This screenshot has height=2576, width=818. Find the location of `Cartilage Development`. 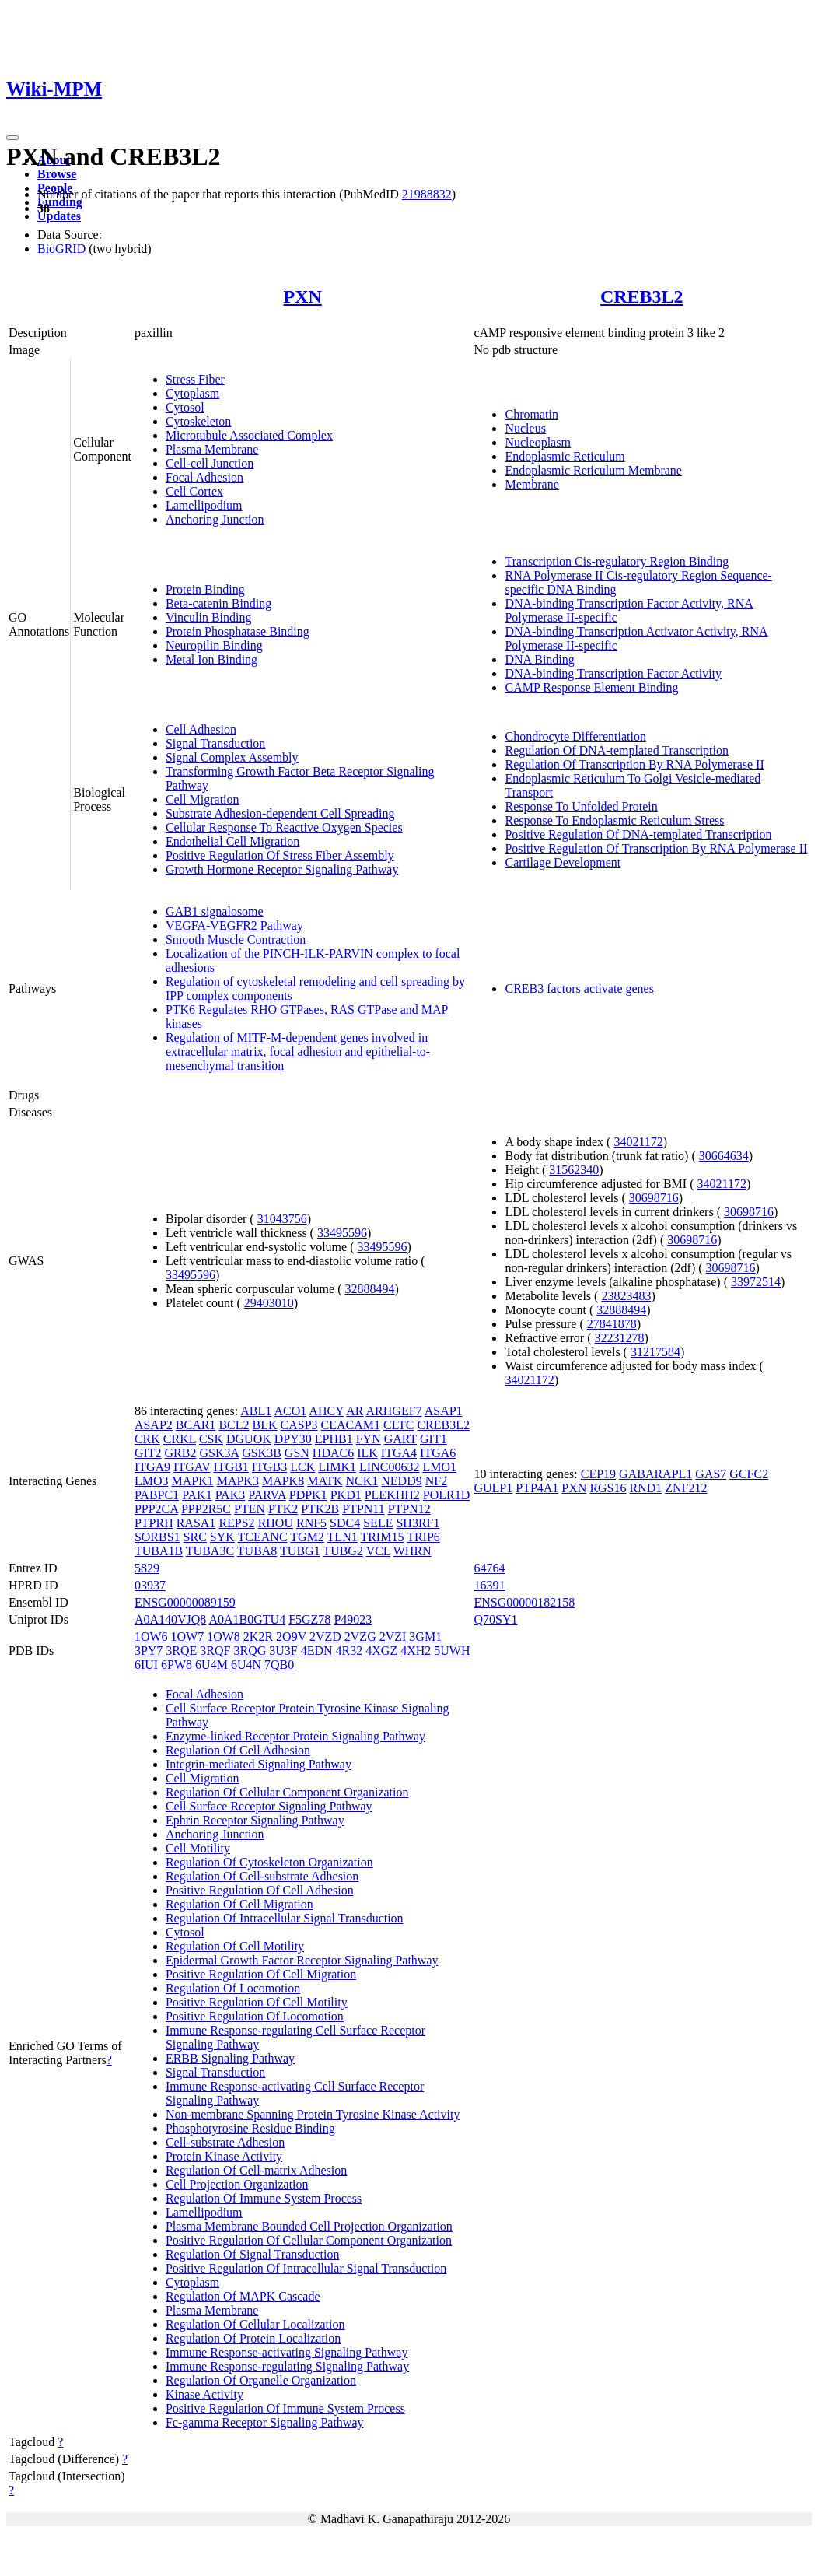

Cartilage Development is located at coordinates (562, 862).